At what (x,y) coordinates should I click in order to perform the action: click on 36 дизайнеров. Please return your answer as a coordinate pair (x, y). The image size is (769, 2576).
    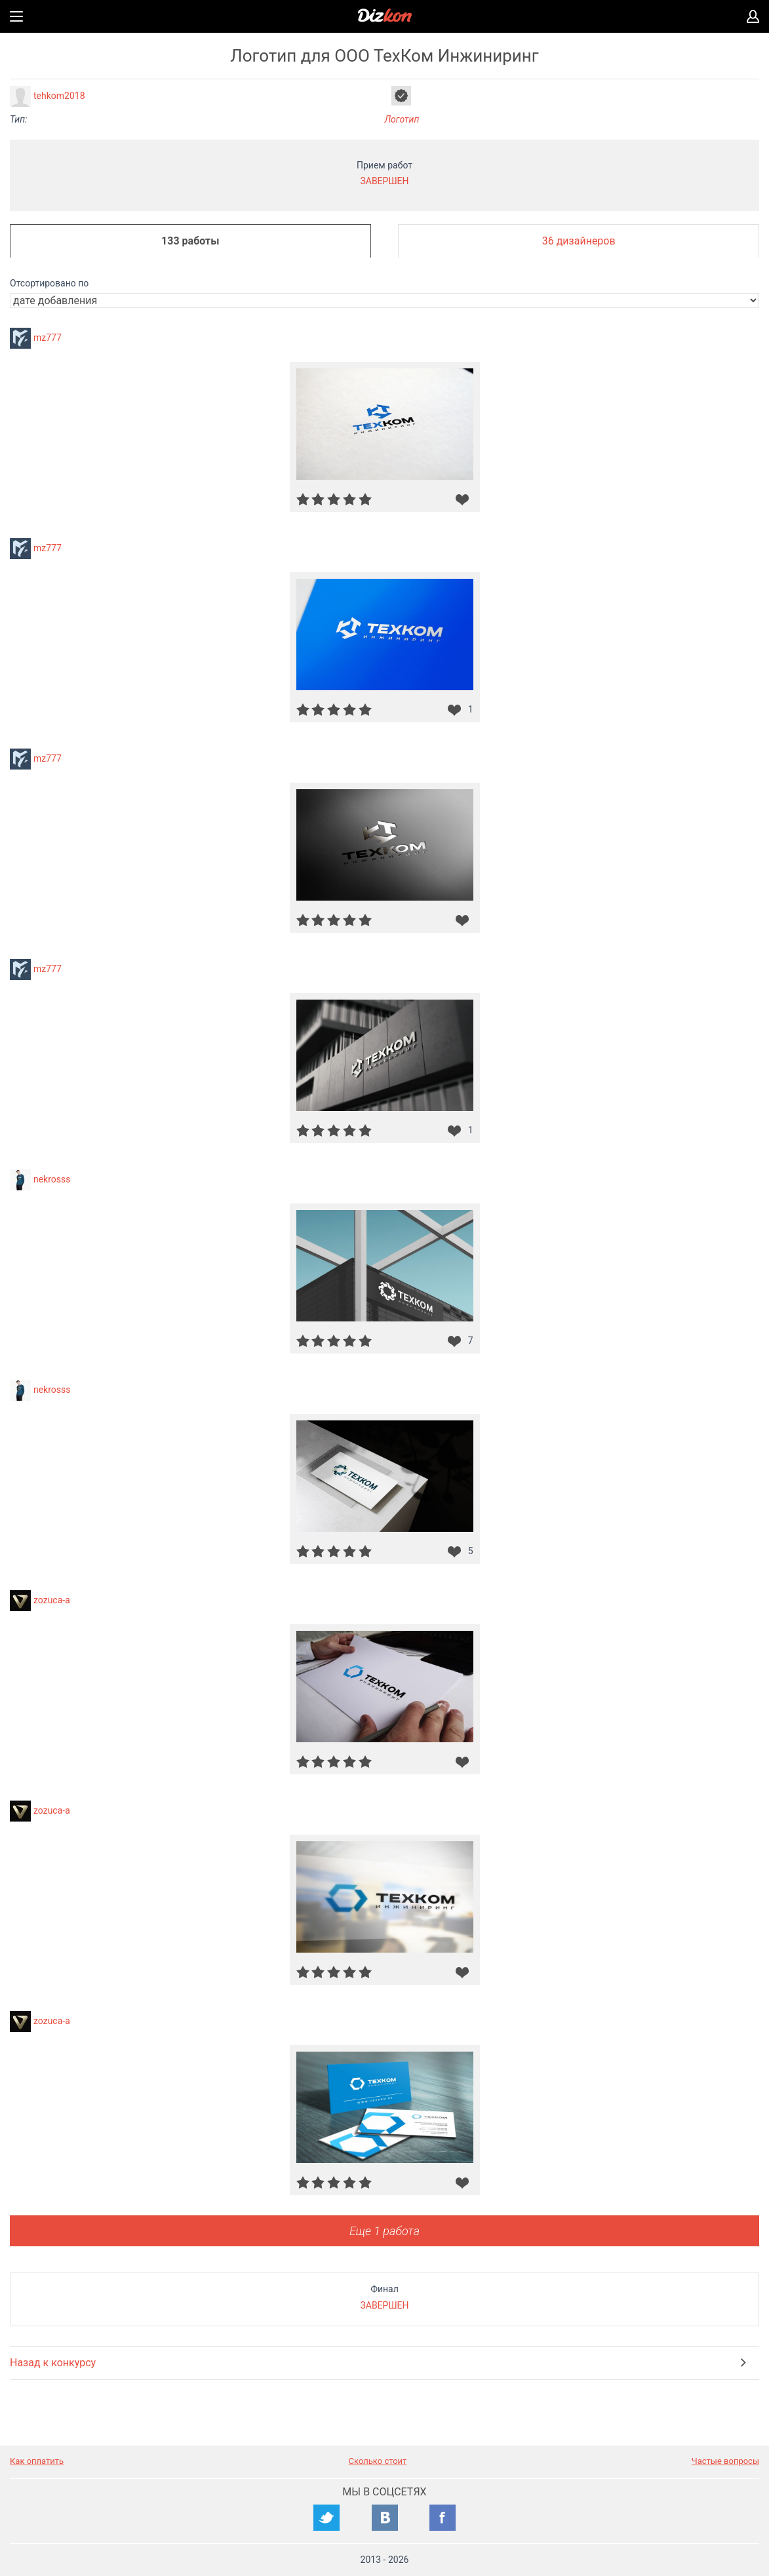
    Looking at the image, I should click on (579, 241).